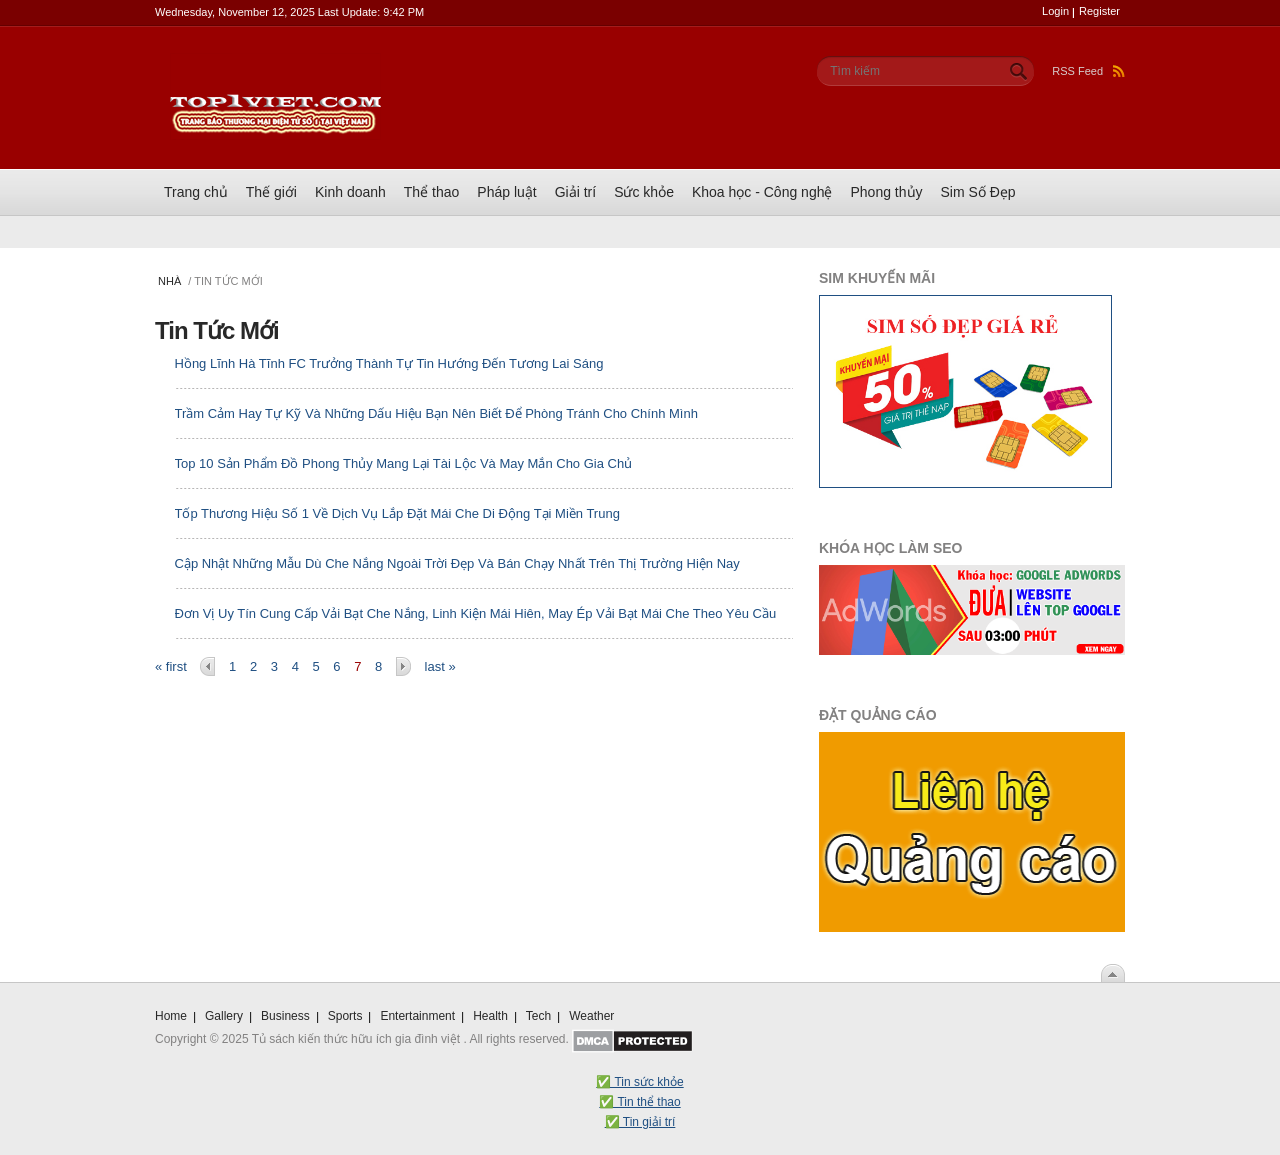 This screenshot has width=1280, height=1155. I want to click on Login, so click(1055, 11).